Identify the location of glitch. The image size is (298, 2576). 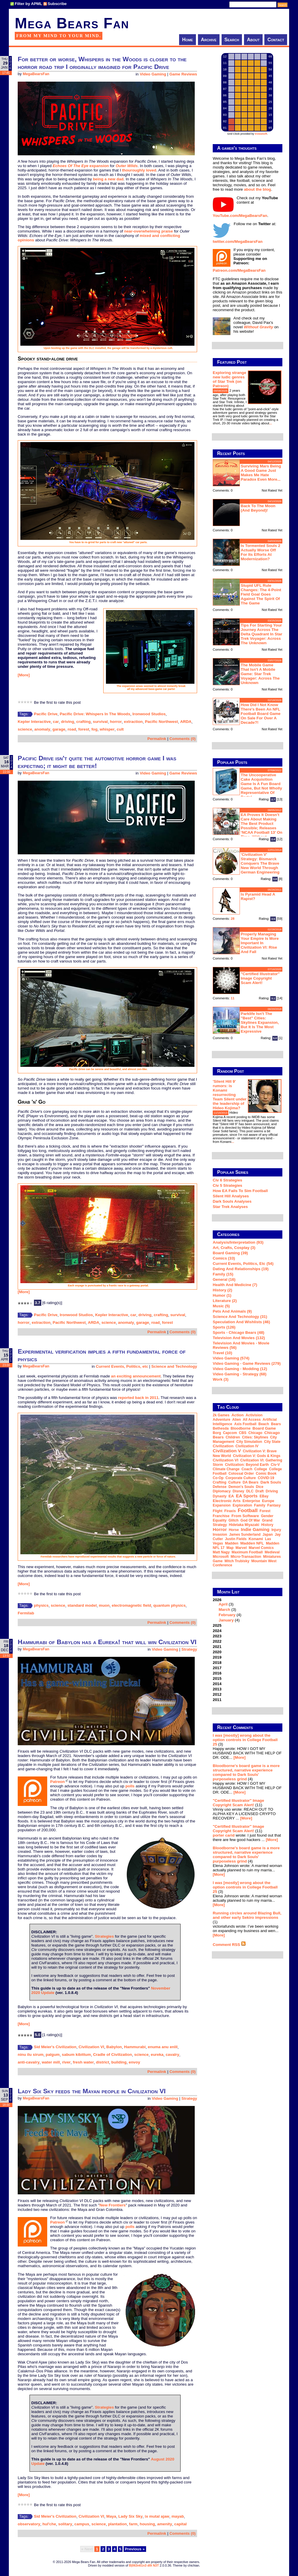
(233, 1520).